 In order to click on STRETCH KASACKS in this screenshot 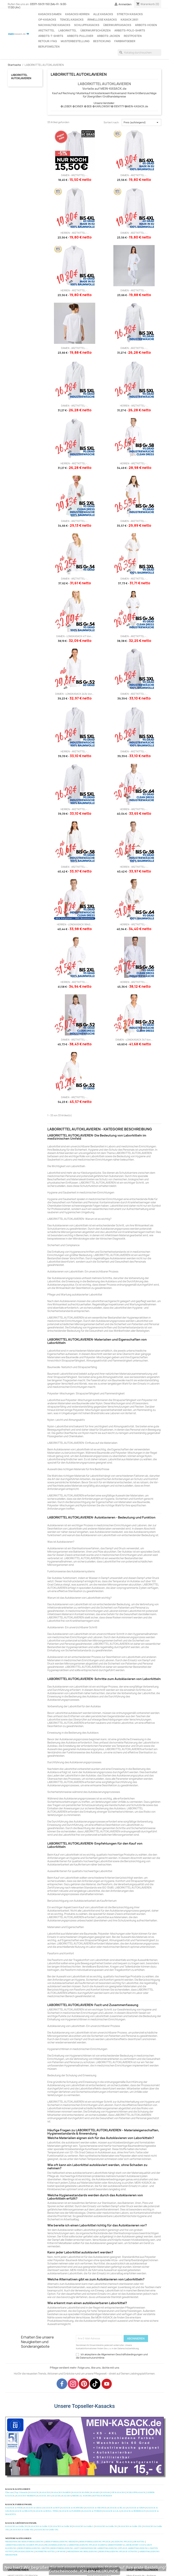, I will do `click(130, 14)`.